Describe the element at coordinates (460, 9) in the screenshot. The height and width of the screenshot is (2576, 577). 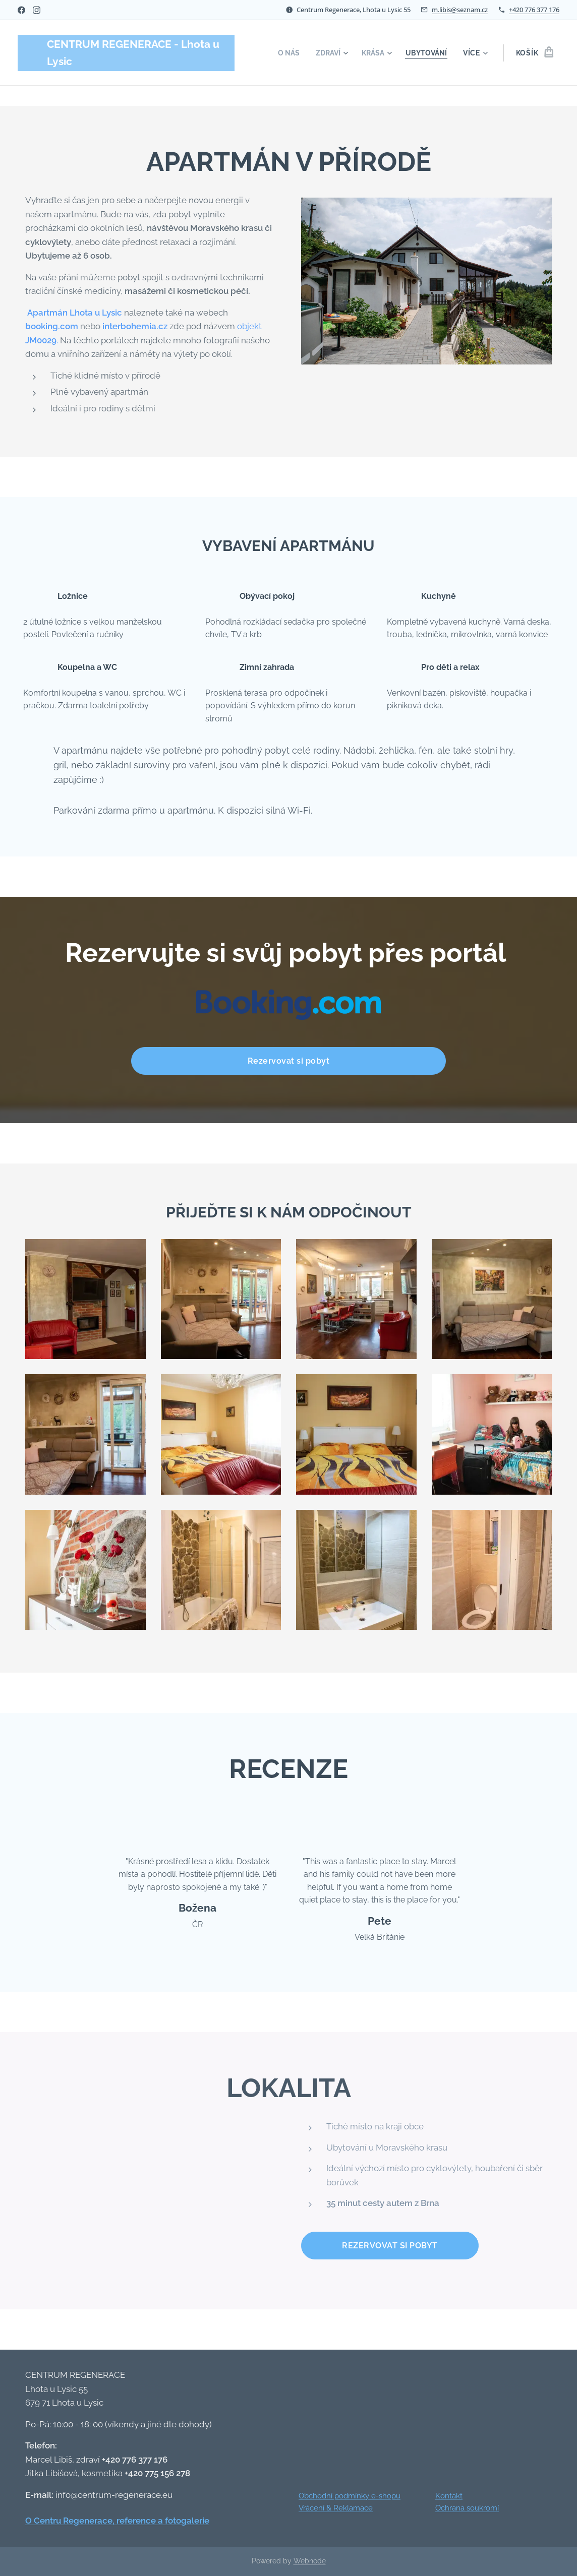
I see `m.libis@seznam.cz` at that location.